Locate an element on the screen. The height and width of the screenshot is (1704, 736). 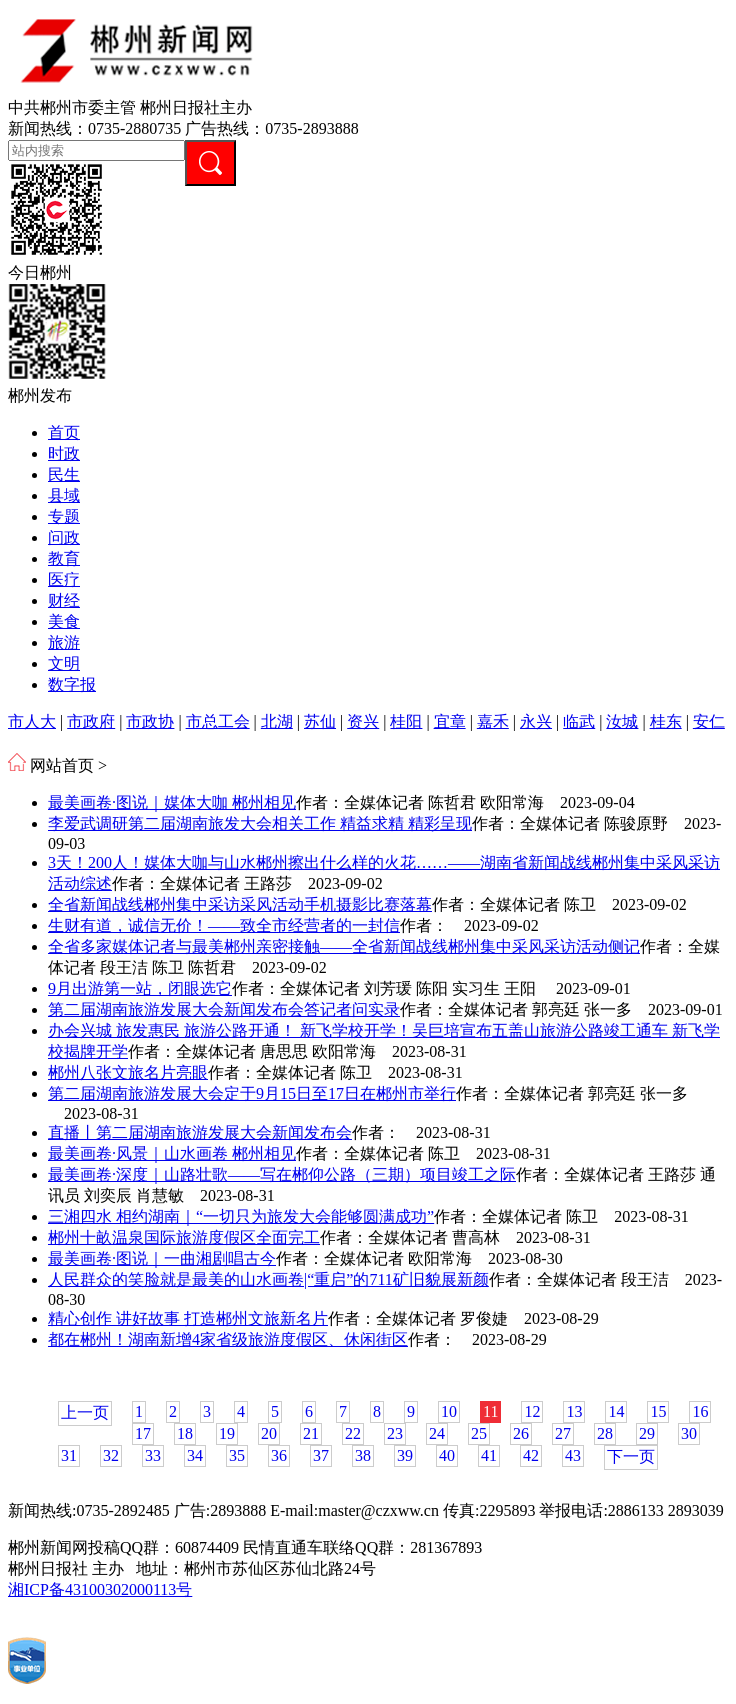
三湘四水 相约湖南｜“一切只为旅发大会能够圆满成功” is located at coordinates (241, 1216).